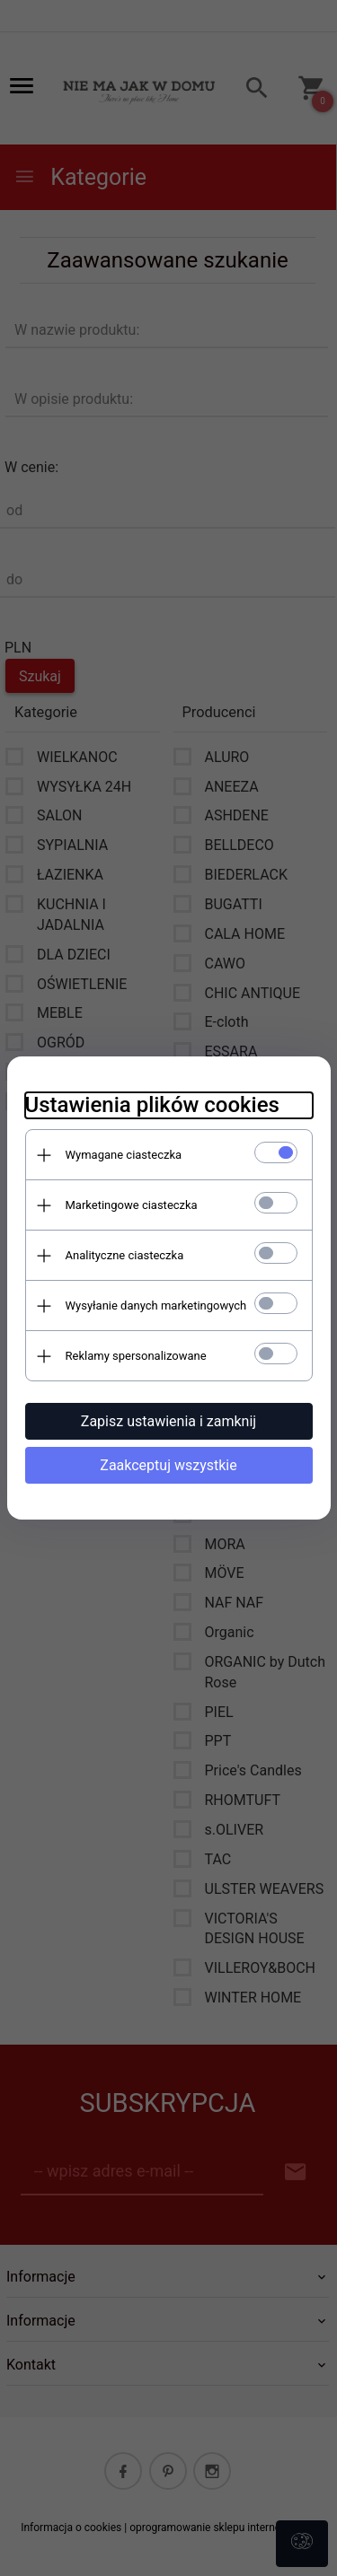 The image size is (337, 2576). Describe the element at coordinates (156, 1305) in the screenshot. I see `Wysyłanie danych marketingowych` at that location.